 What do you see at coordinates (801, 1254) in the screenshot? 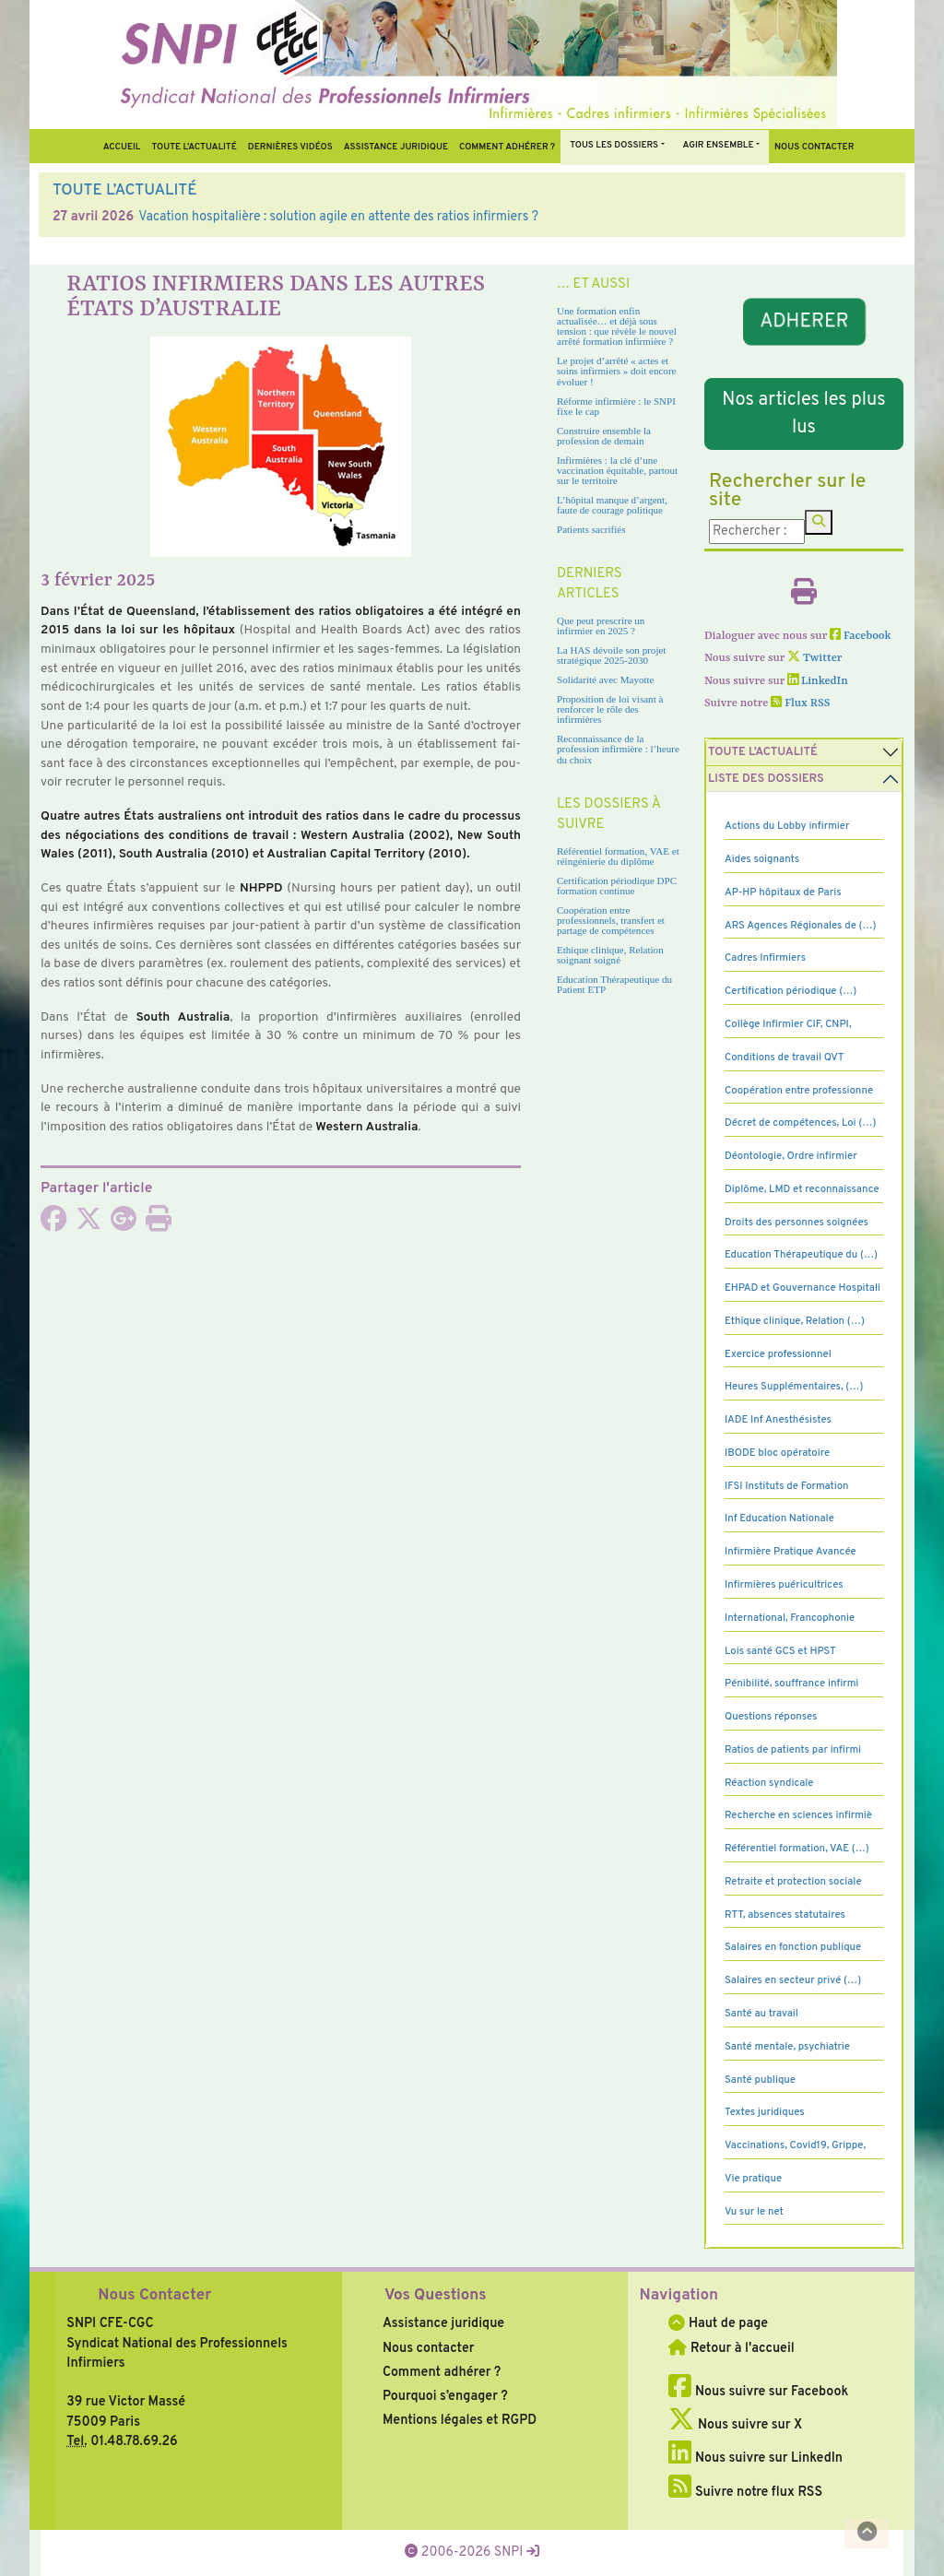
I see `Education Thérapeutique du (…)` at bounding box center [801, 1254].